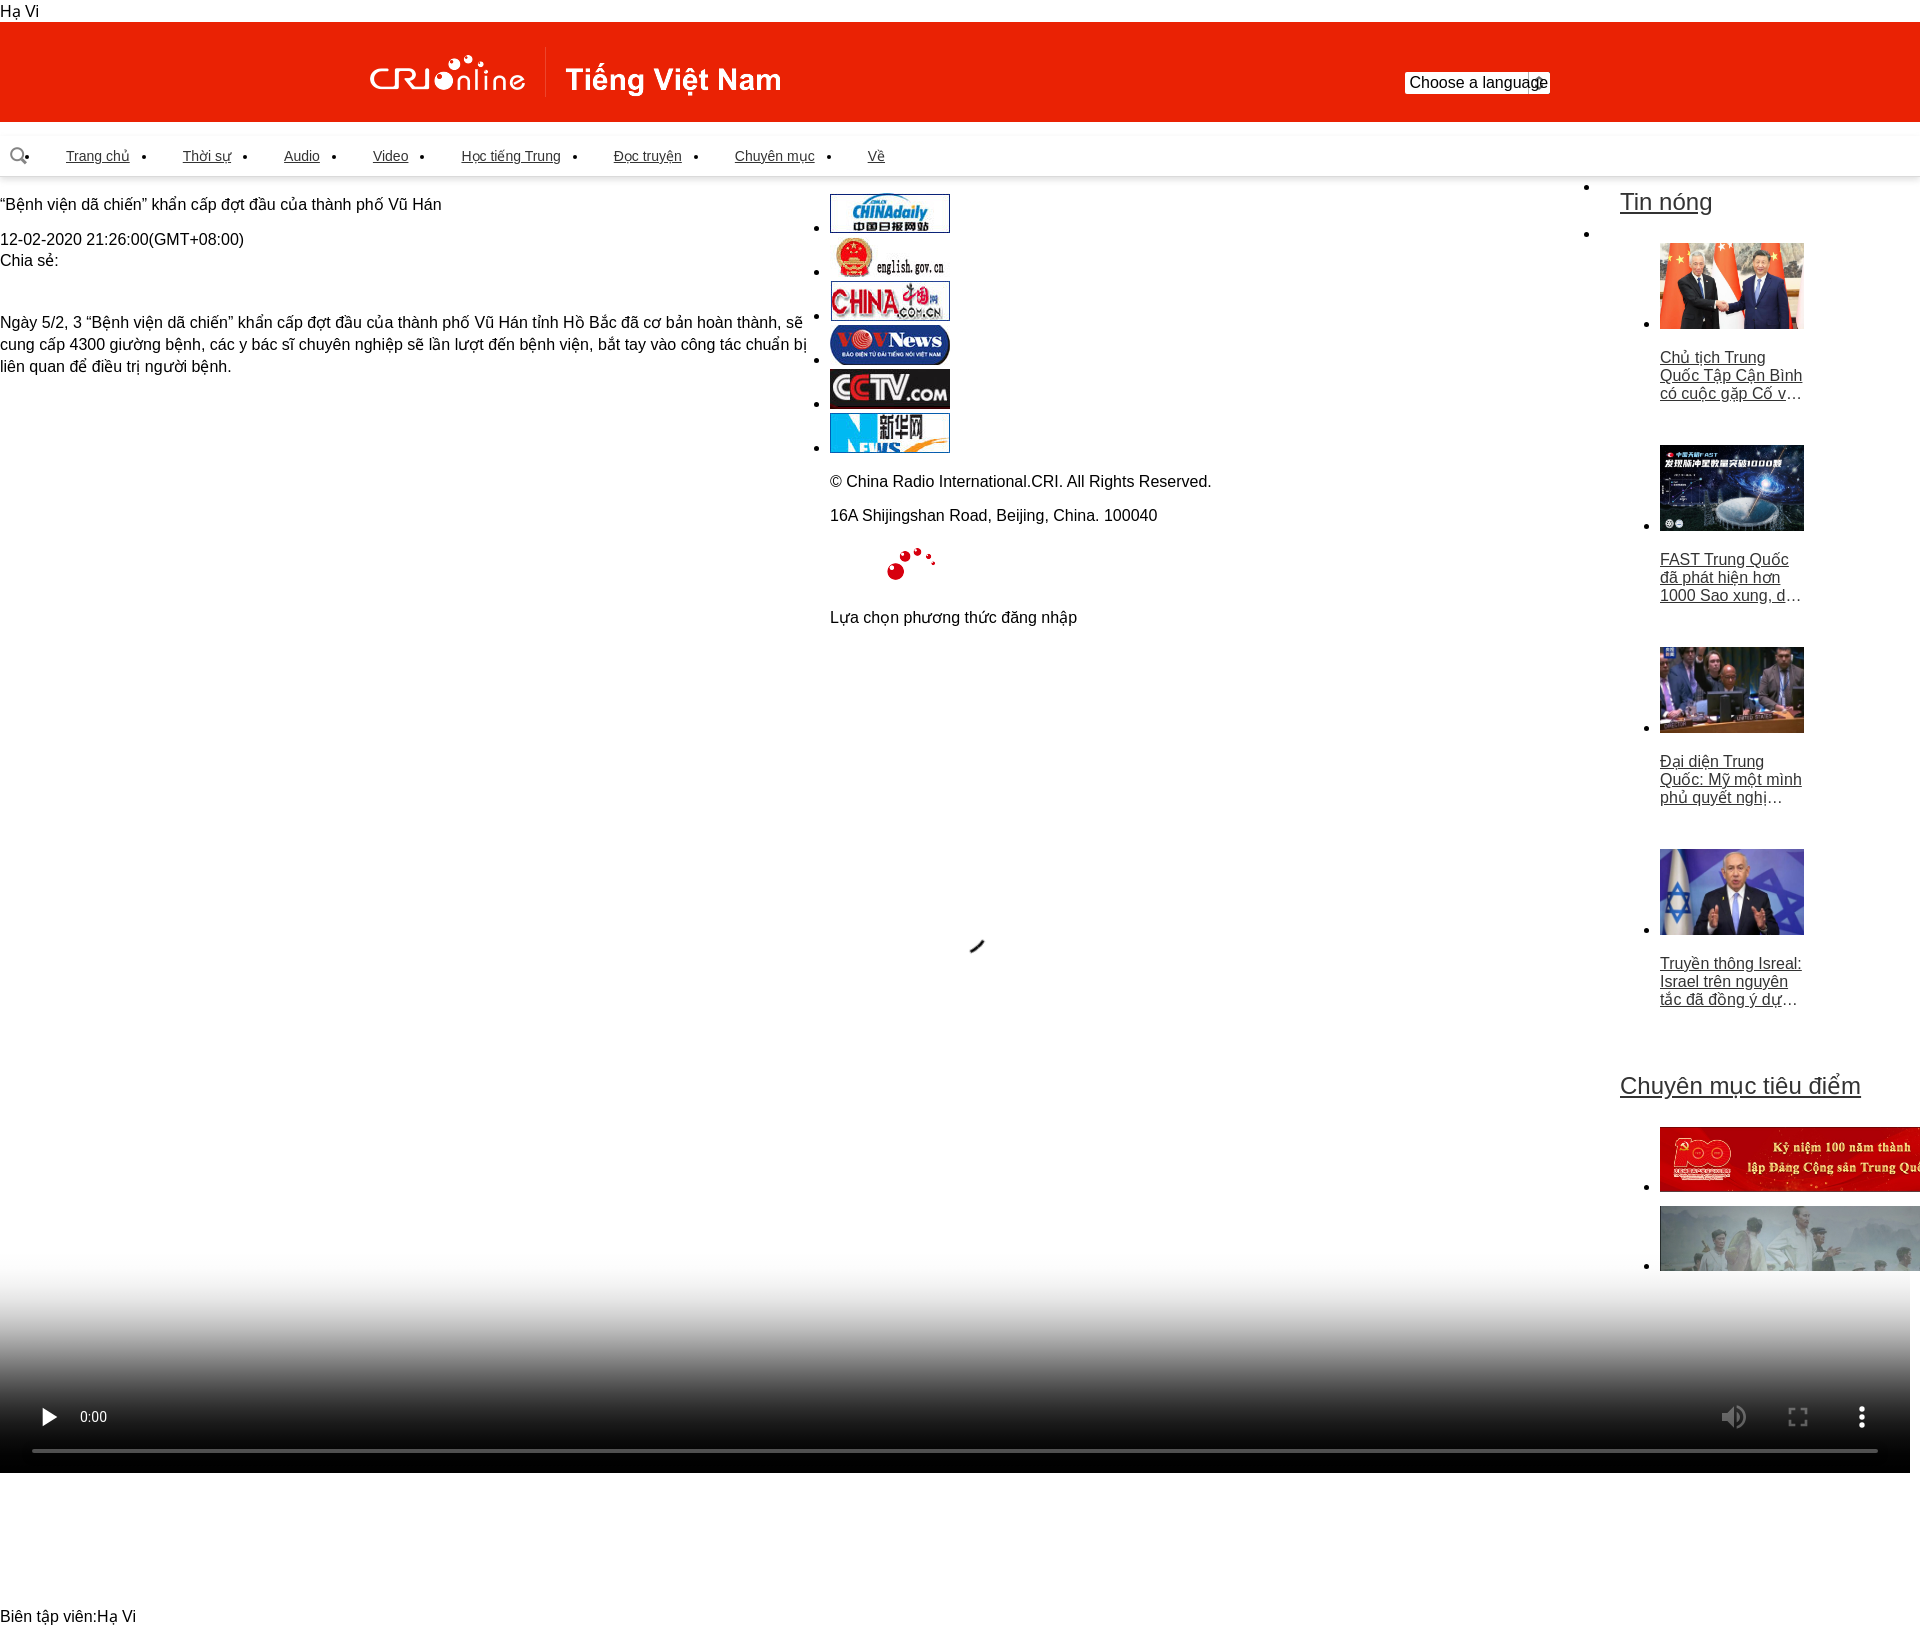 This screenshot has height=1627, width=1920. What do you see at coordinates (575, 72) in the screenshot?
I see `越南` at bounding box center [575, 72].